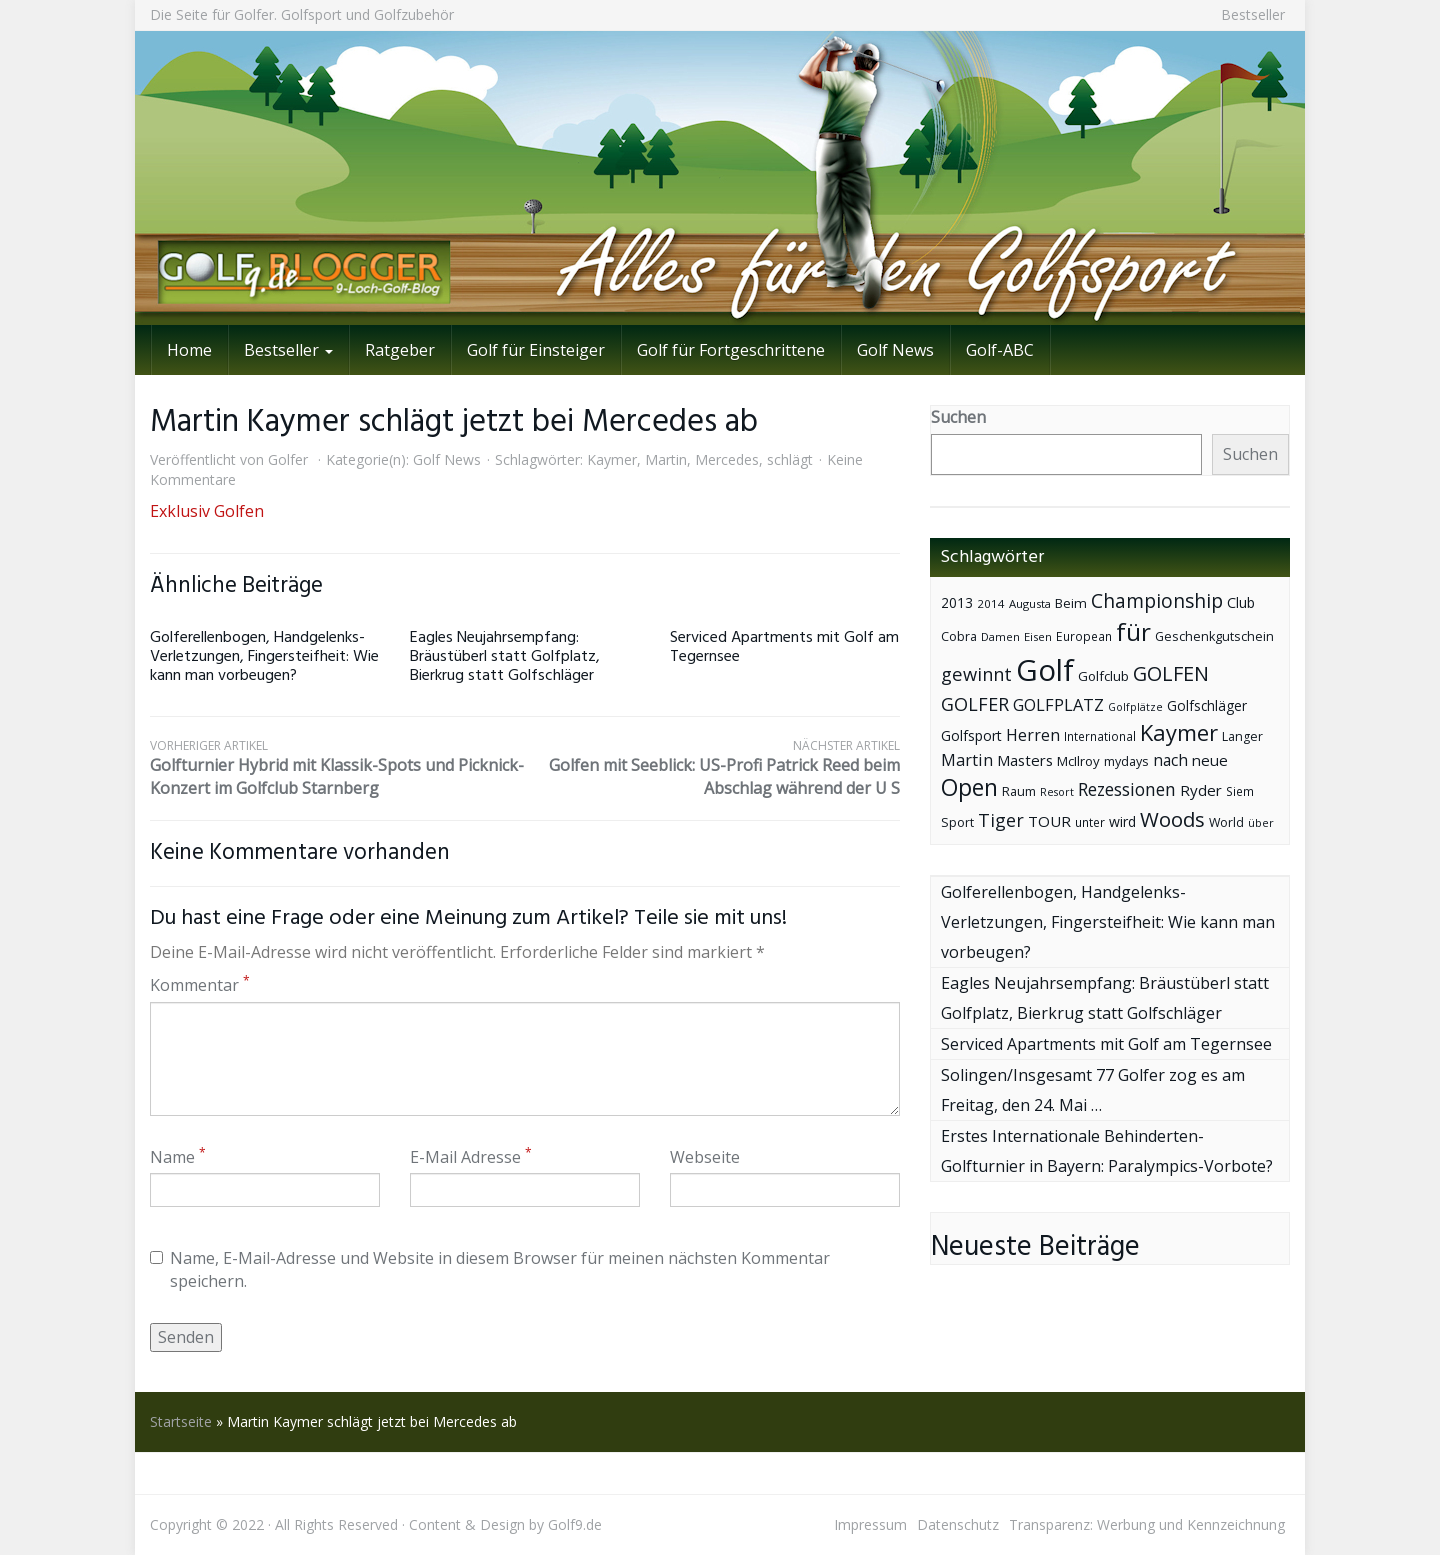 This screenshot has width=1440, height=1555. I want to click on gewinnt [gewinnt (109 Einträge)], so click(976, 673).